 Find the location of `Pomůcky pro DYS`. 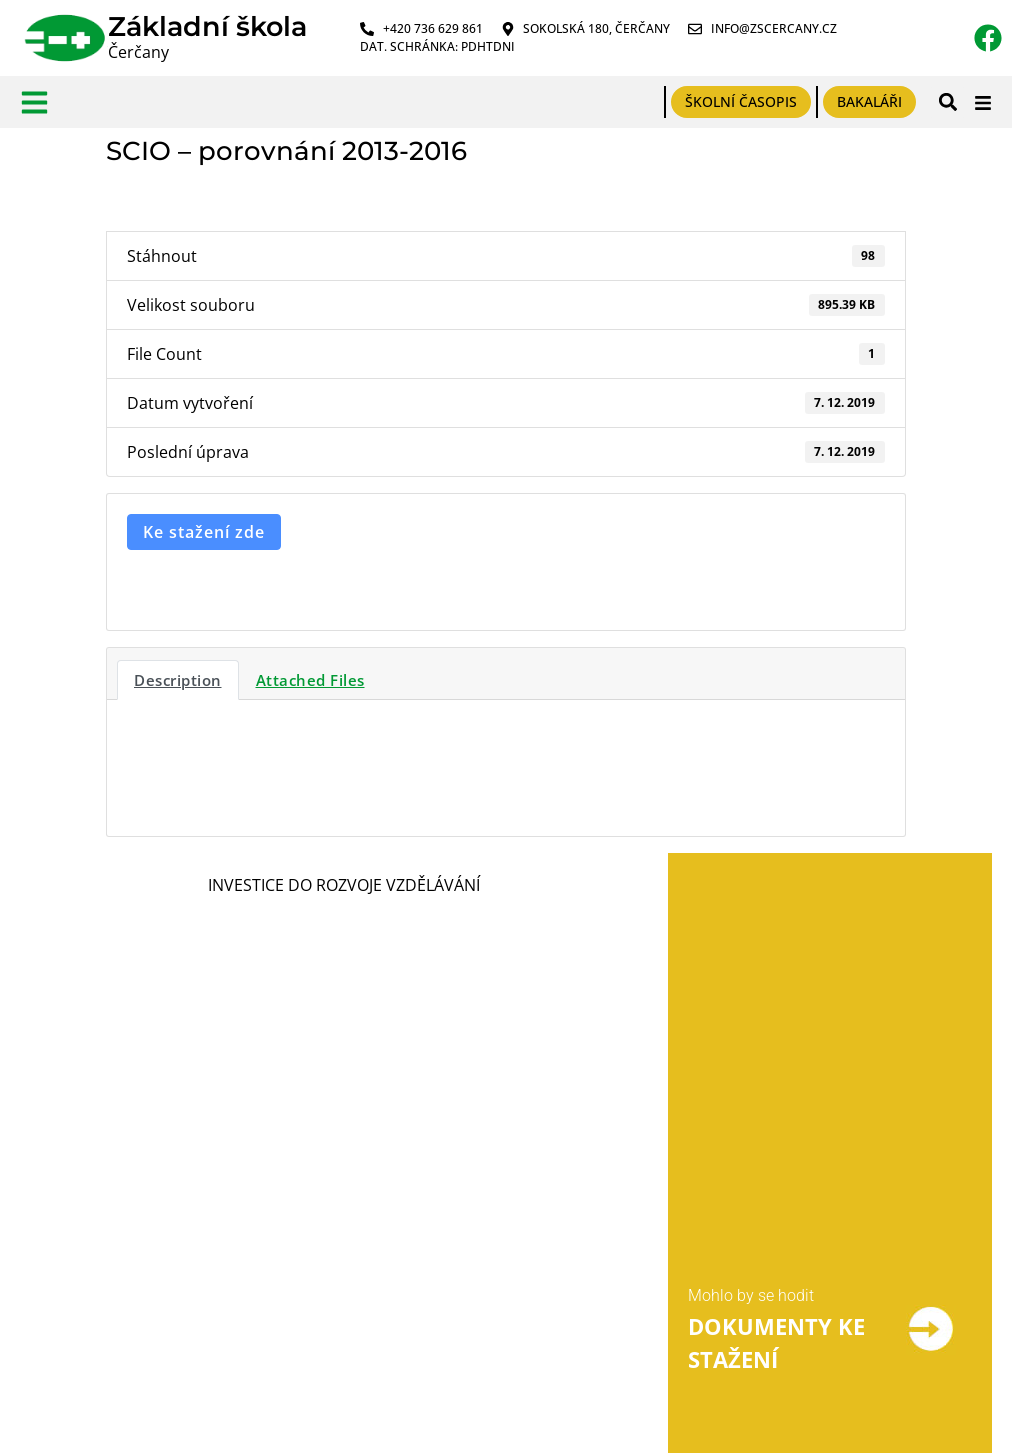

Pomůcky pro DYS is located at coordinates (527, 1300).